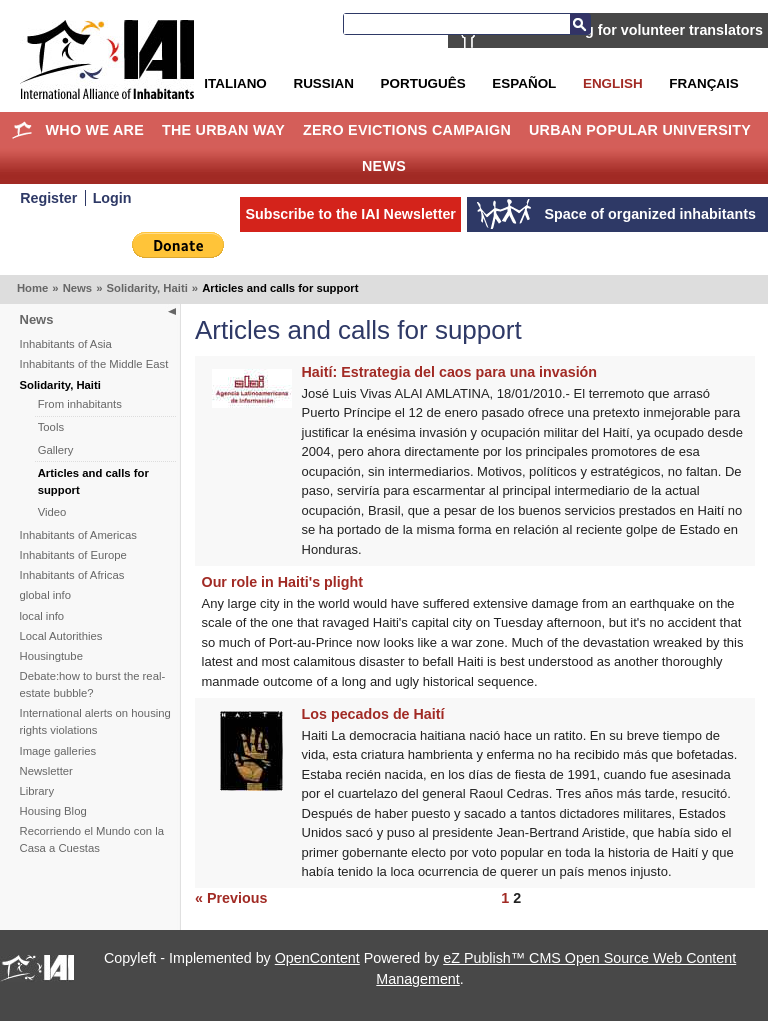  I want to click on Français, so click(703, 83).